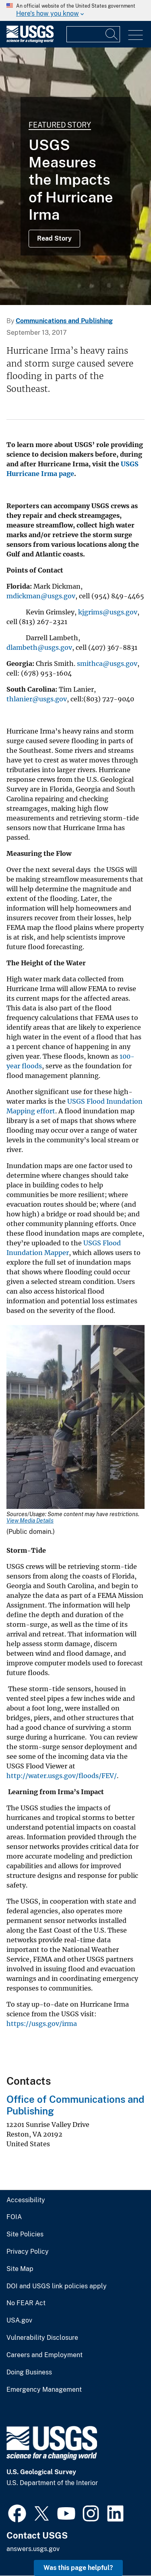 The height and width of the screenshot is (2576, 151). Describe the element at coordinates (44, 2355) in the screenshot. I see `Careers and Employment` at that location.